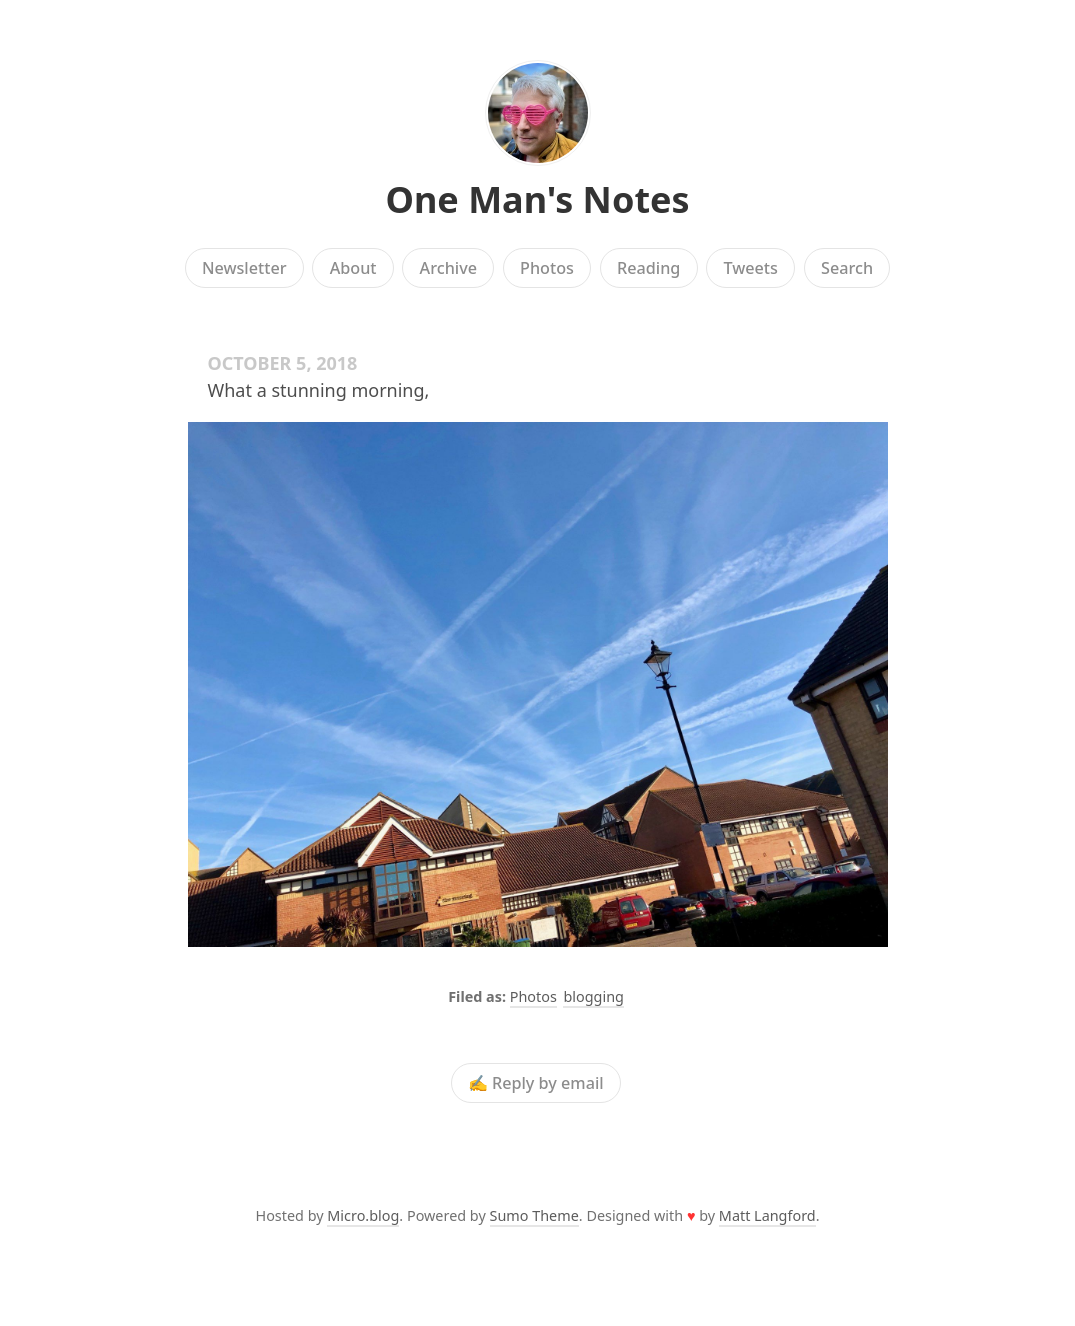 The image size is (1075, 1326). What do you see at coordinates (750, 268) in the screenshot?
I see `Tweets` at bounding box center [750, 268].